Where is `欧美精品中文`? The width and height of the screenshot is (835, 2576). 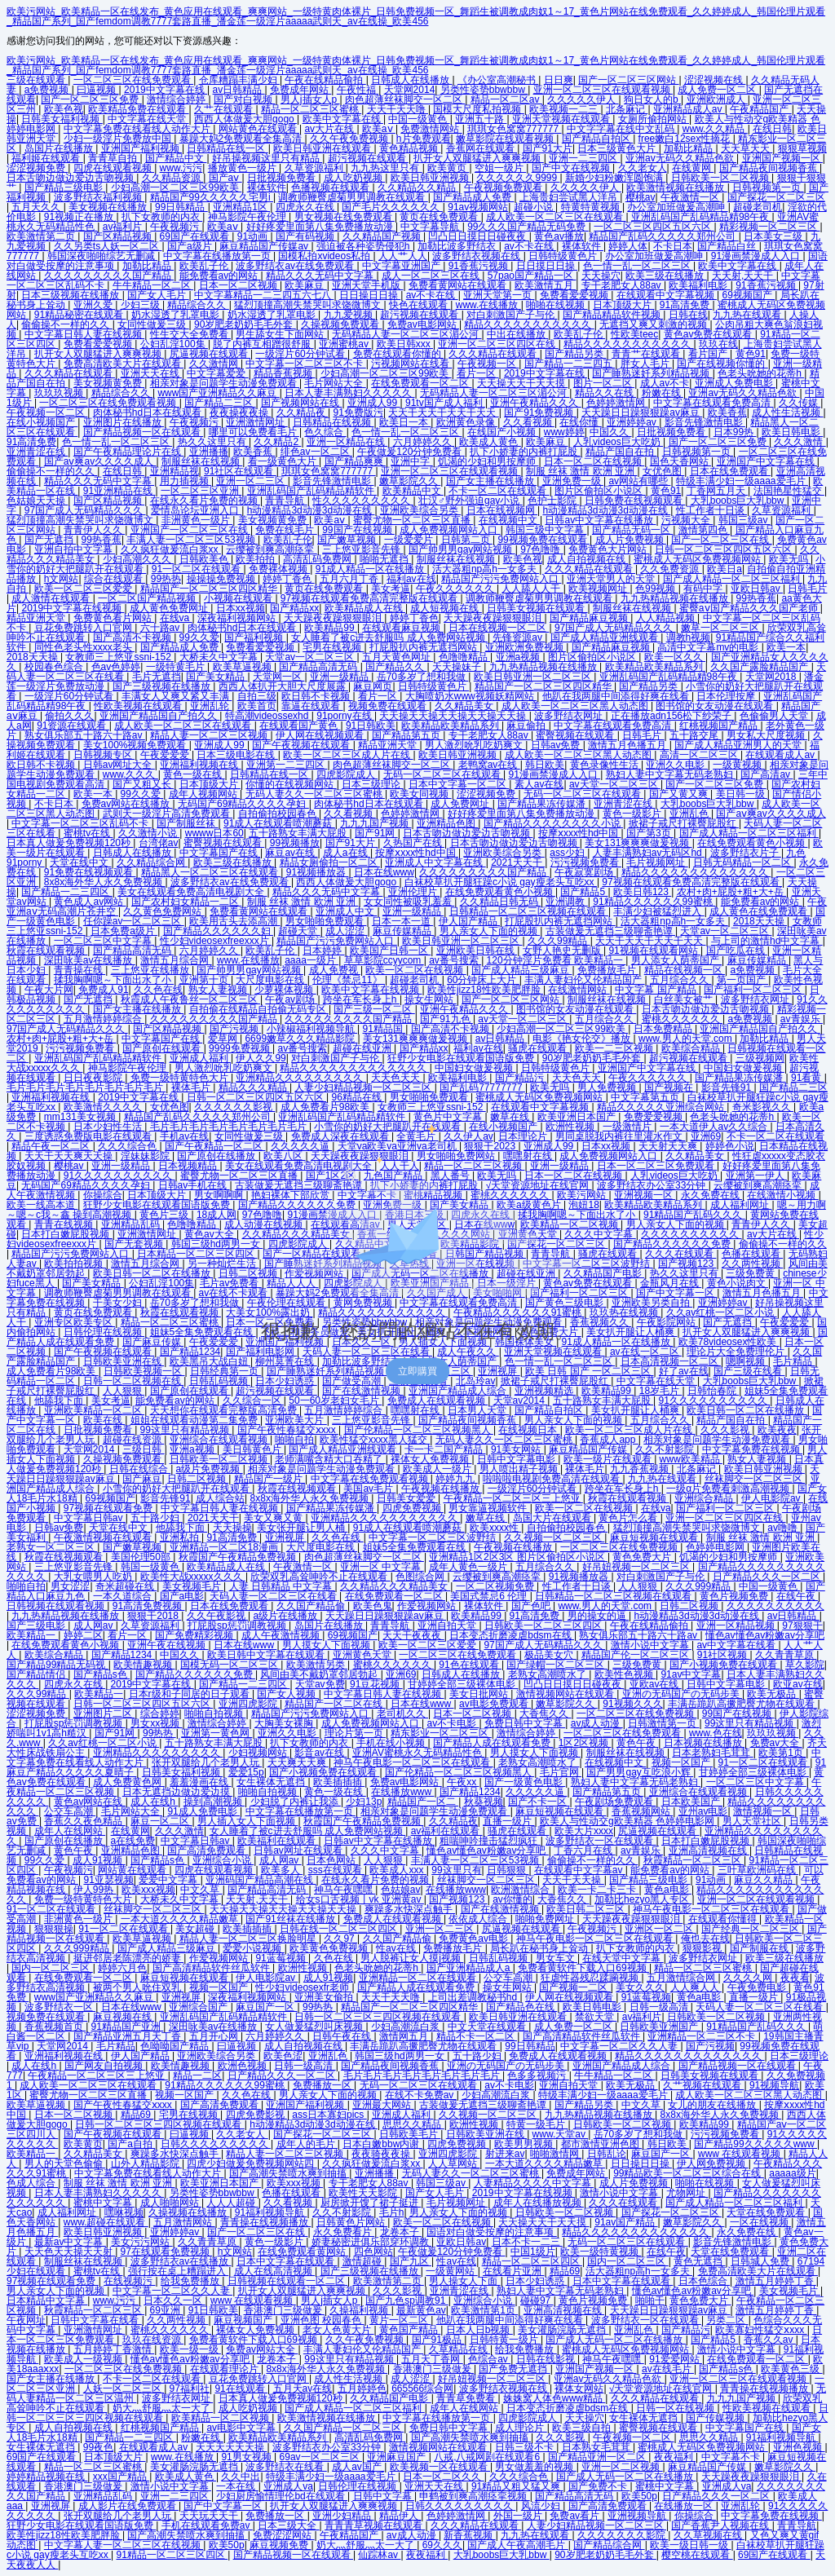 欧美精品中文 is located at coordinates (413, 490).